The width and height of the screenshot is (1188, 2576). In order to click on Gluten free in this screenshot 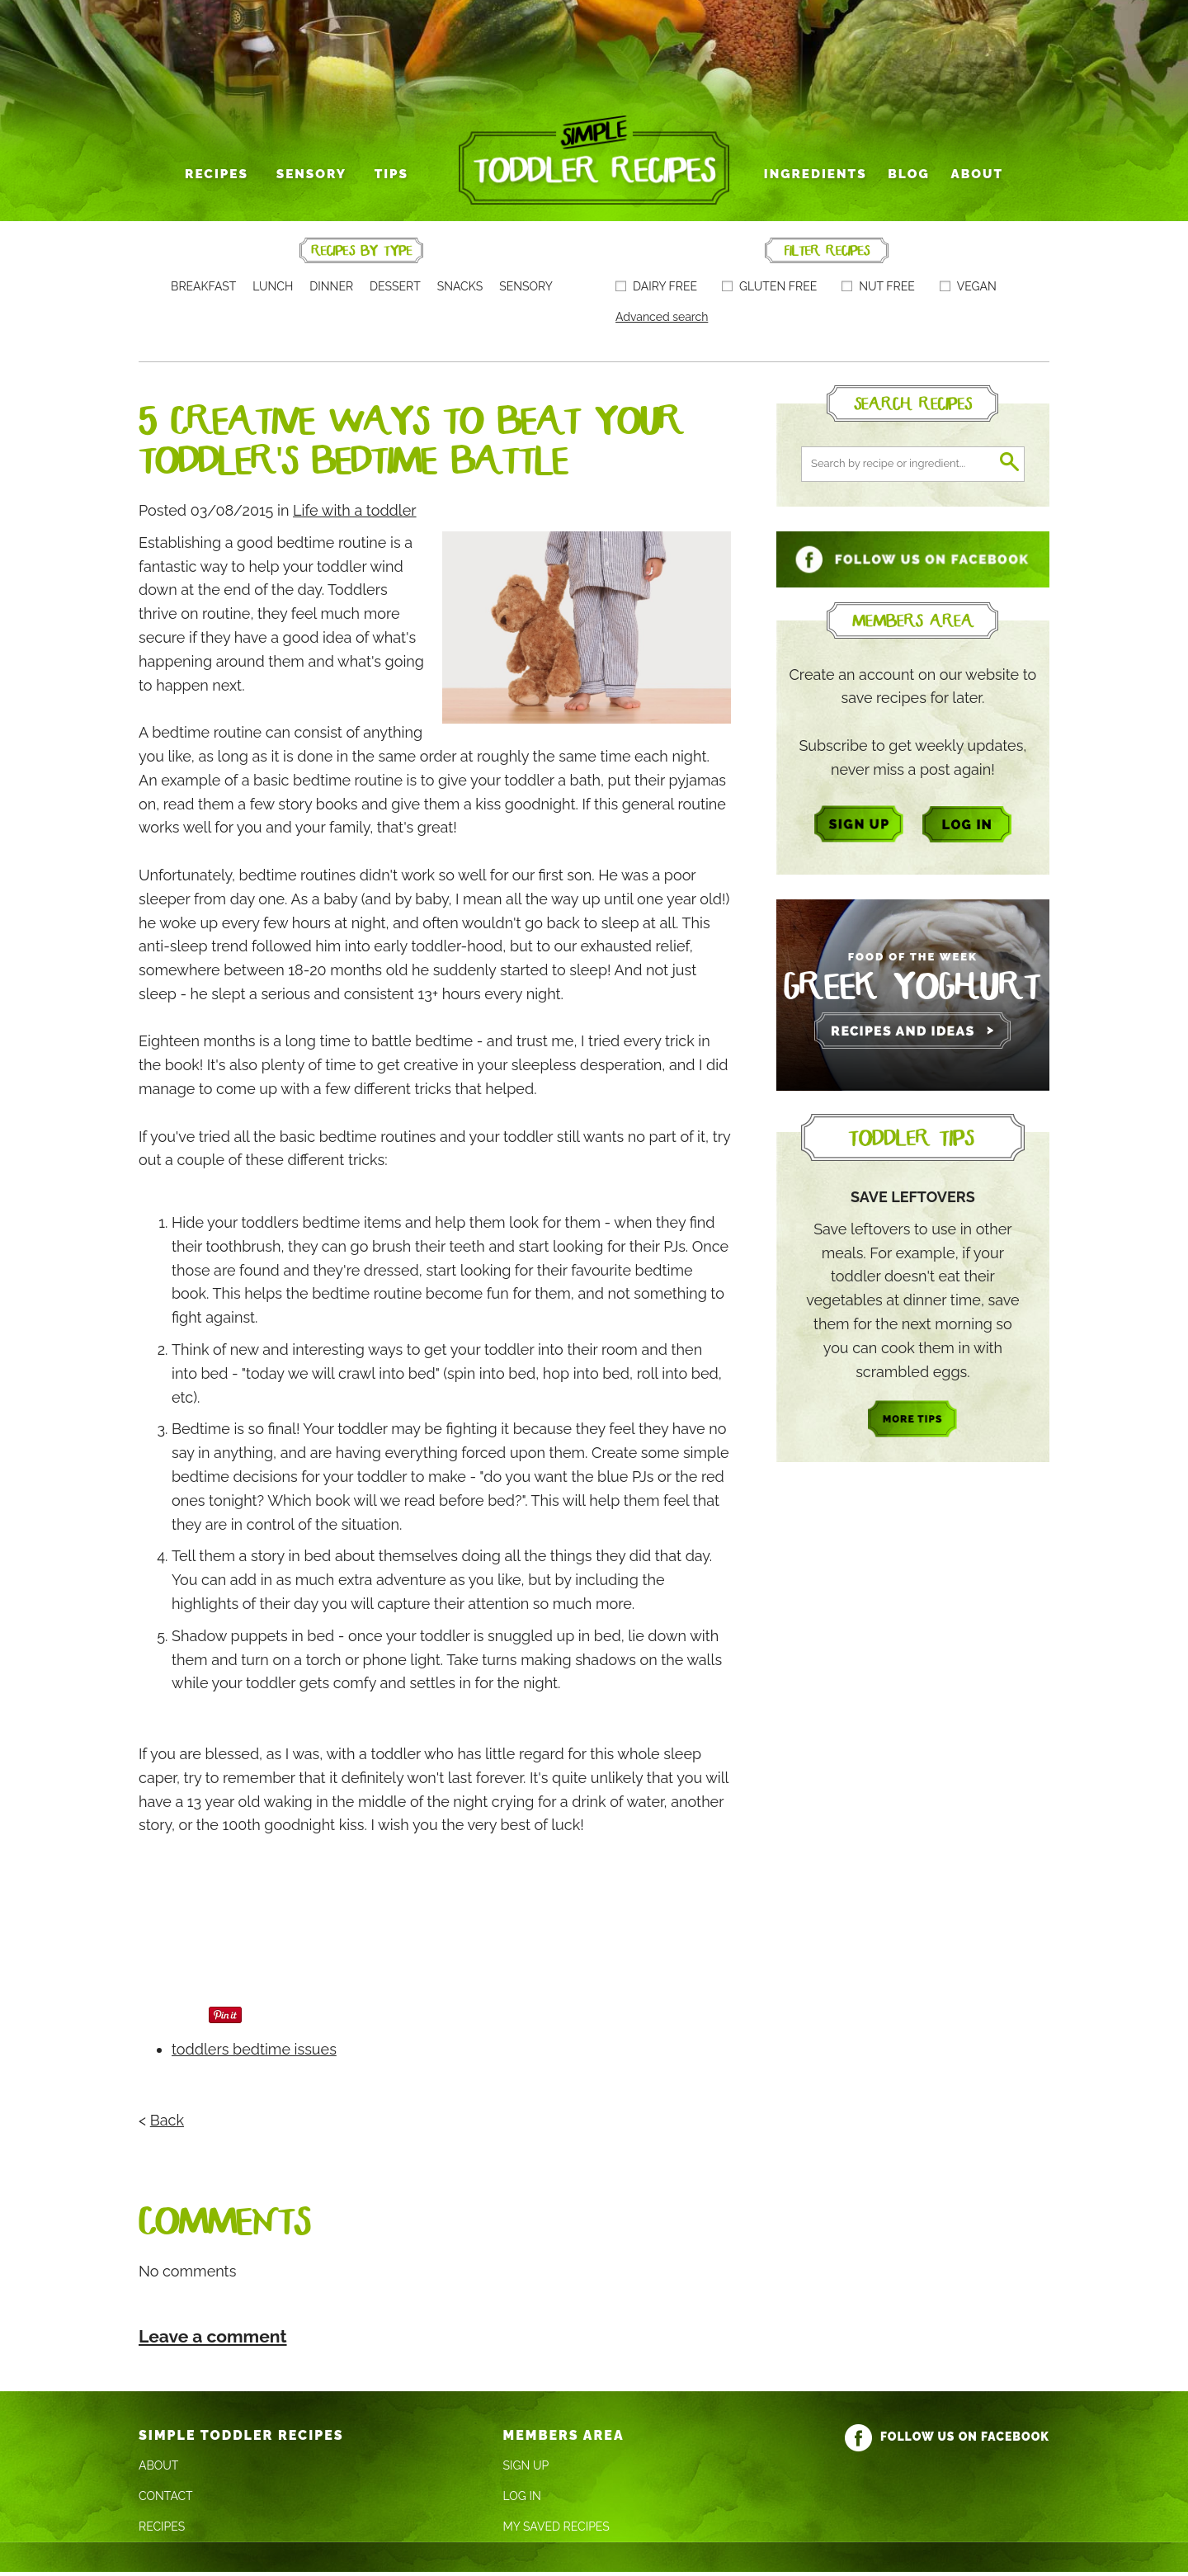, I will do `click(769, 291)`.